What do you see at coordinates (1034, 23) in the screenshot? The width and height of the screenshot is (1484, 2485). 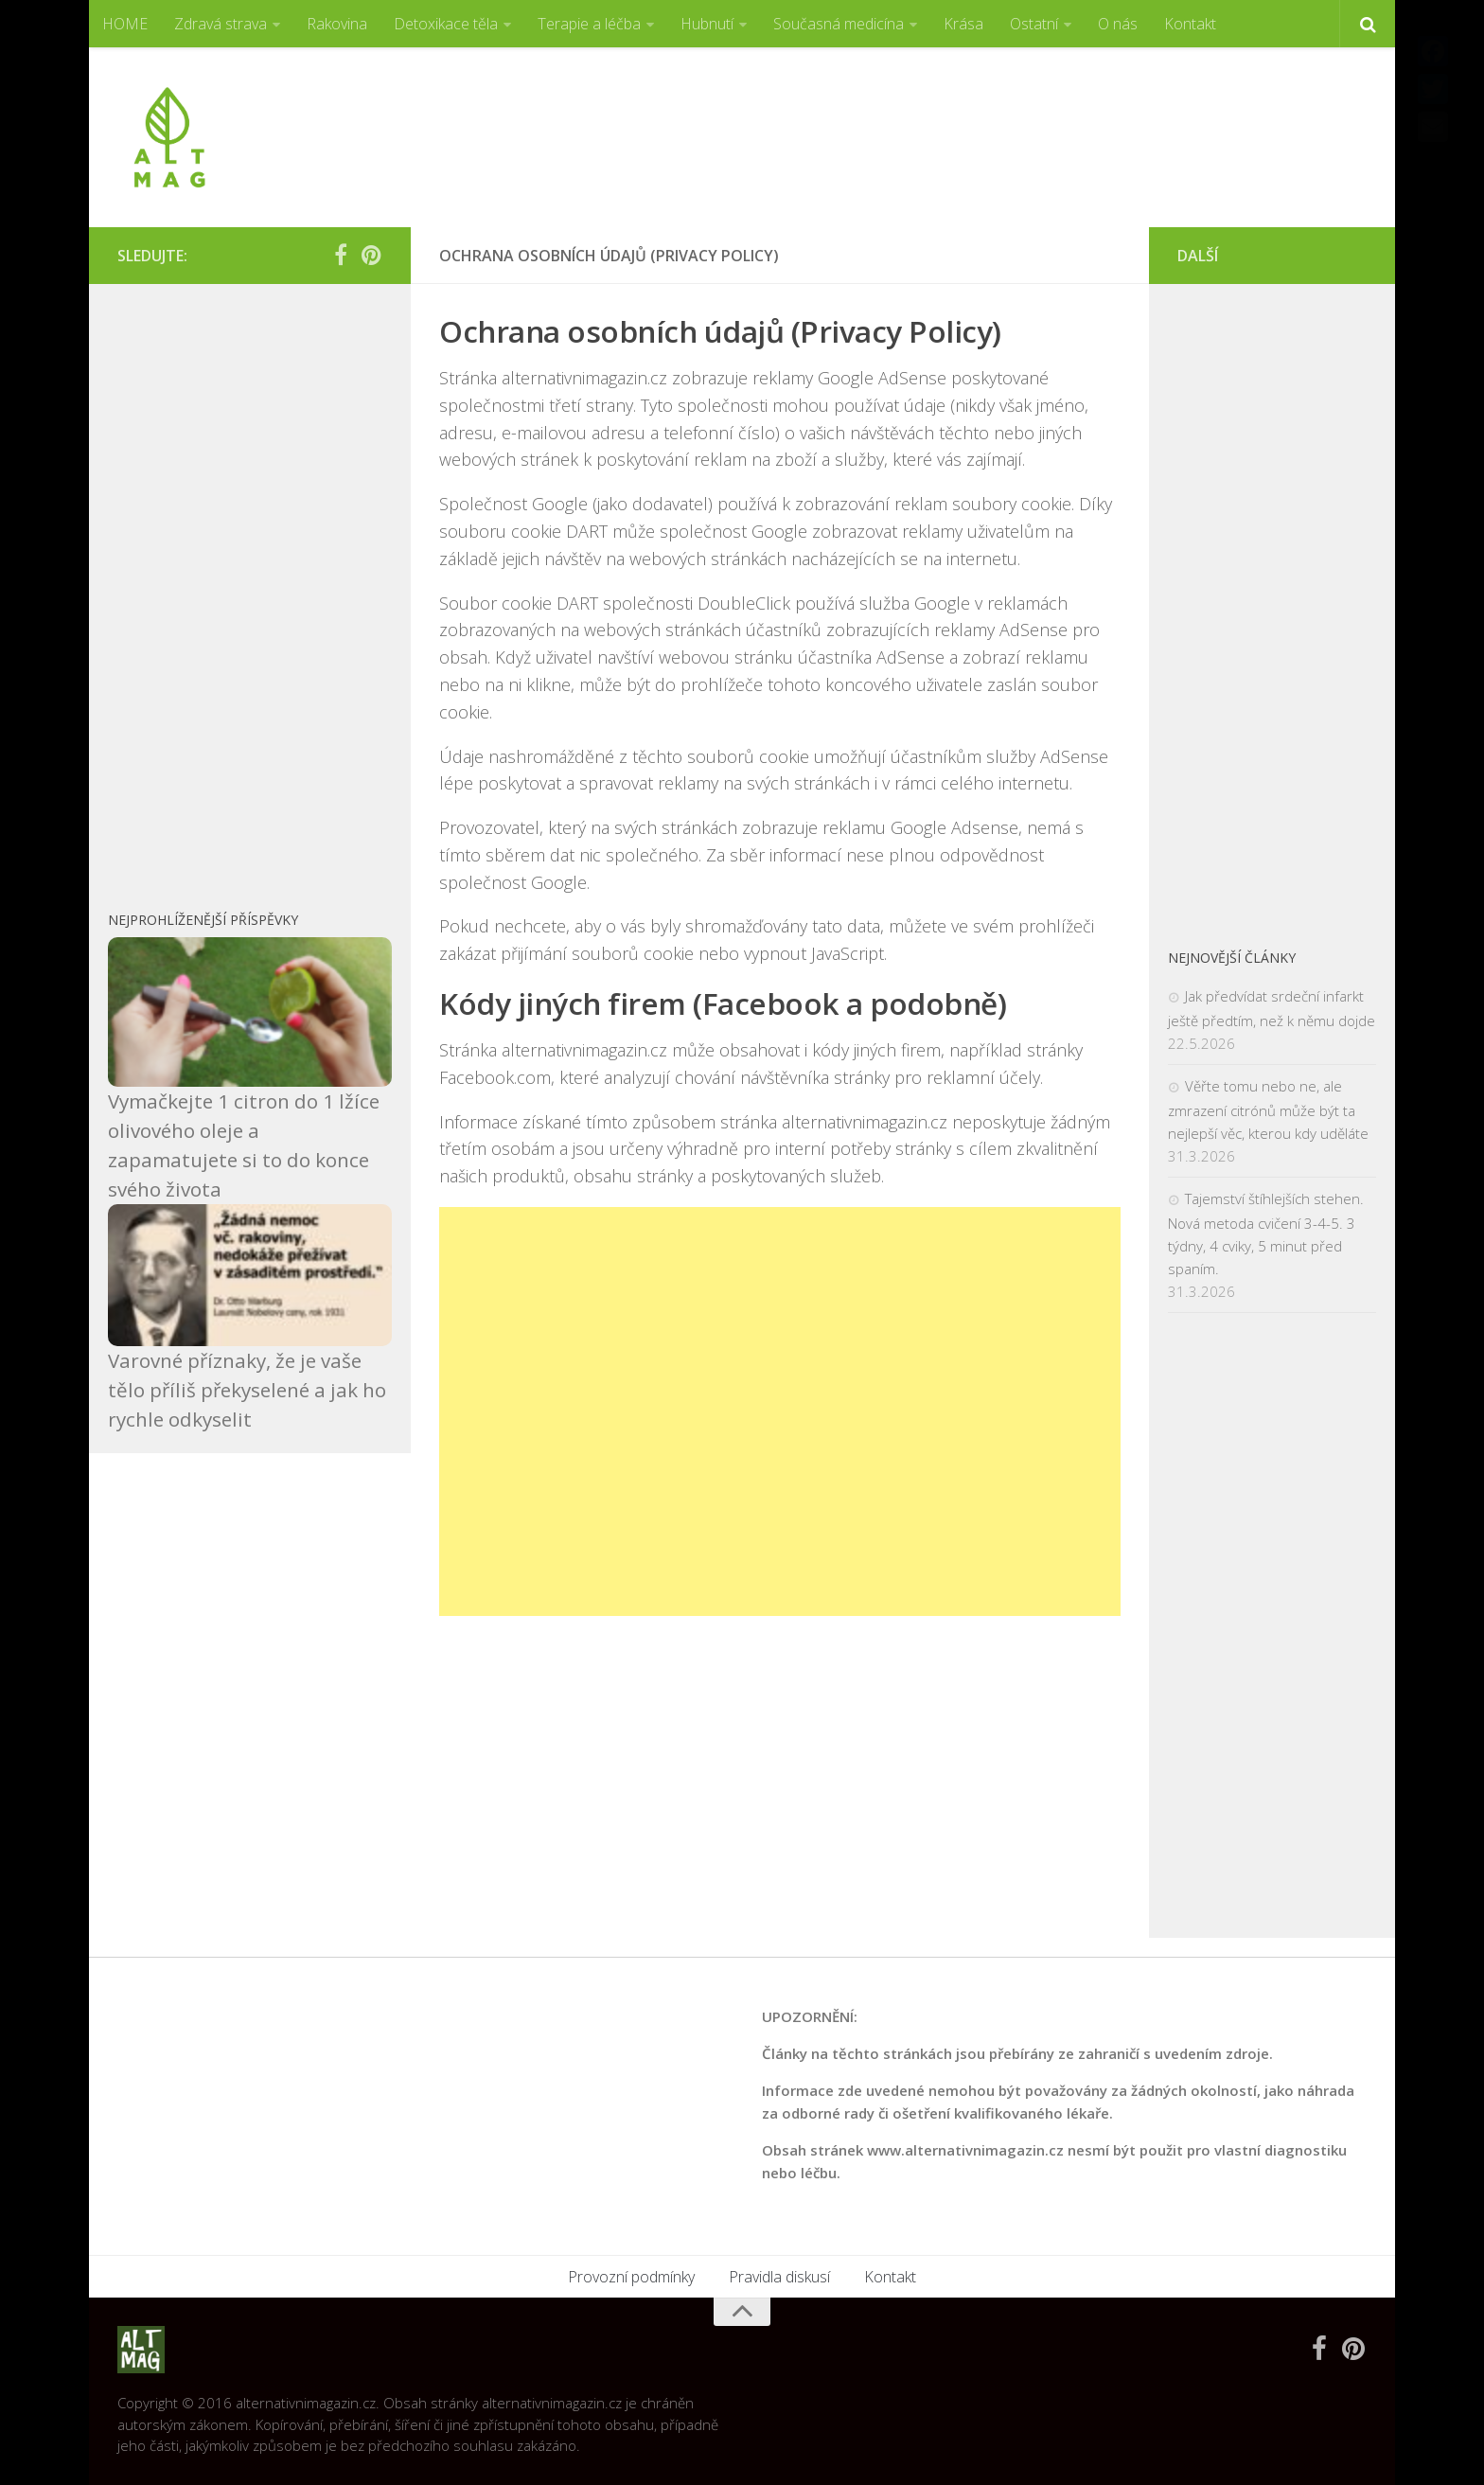 I see `Ostatní` at bounding box center [1034, 23].